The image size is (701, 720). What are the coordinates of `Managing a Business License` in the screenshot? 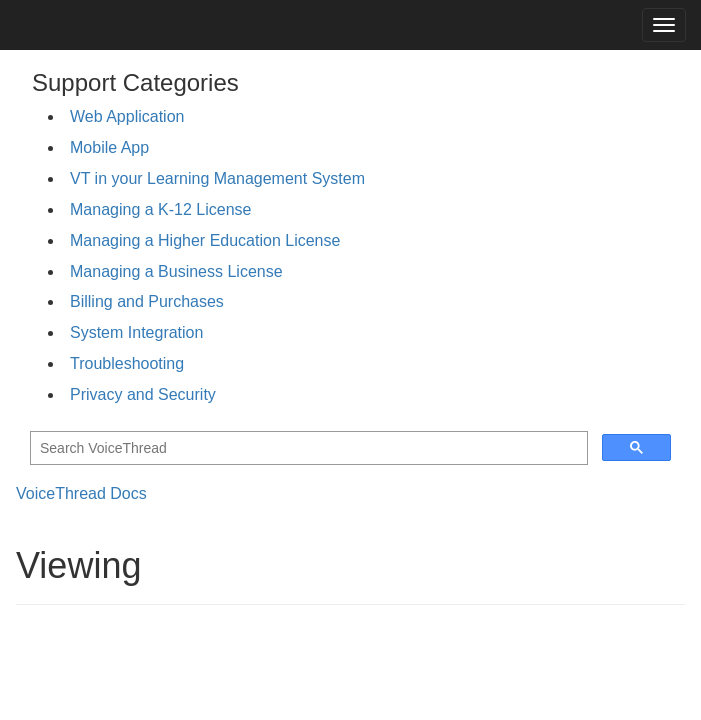 It's located at (176, 271).